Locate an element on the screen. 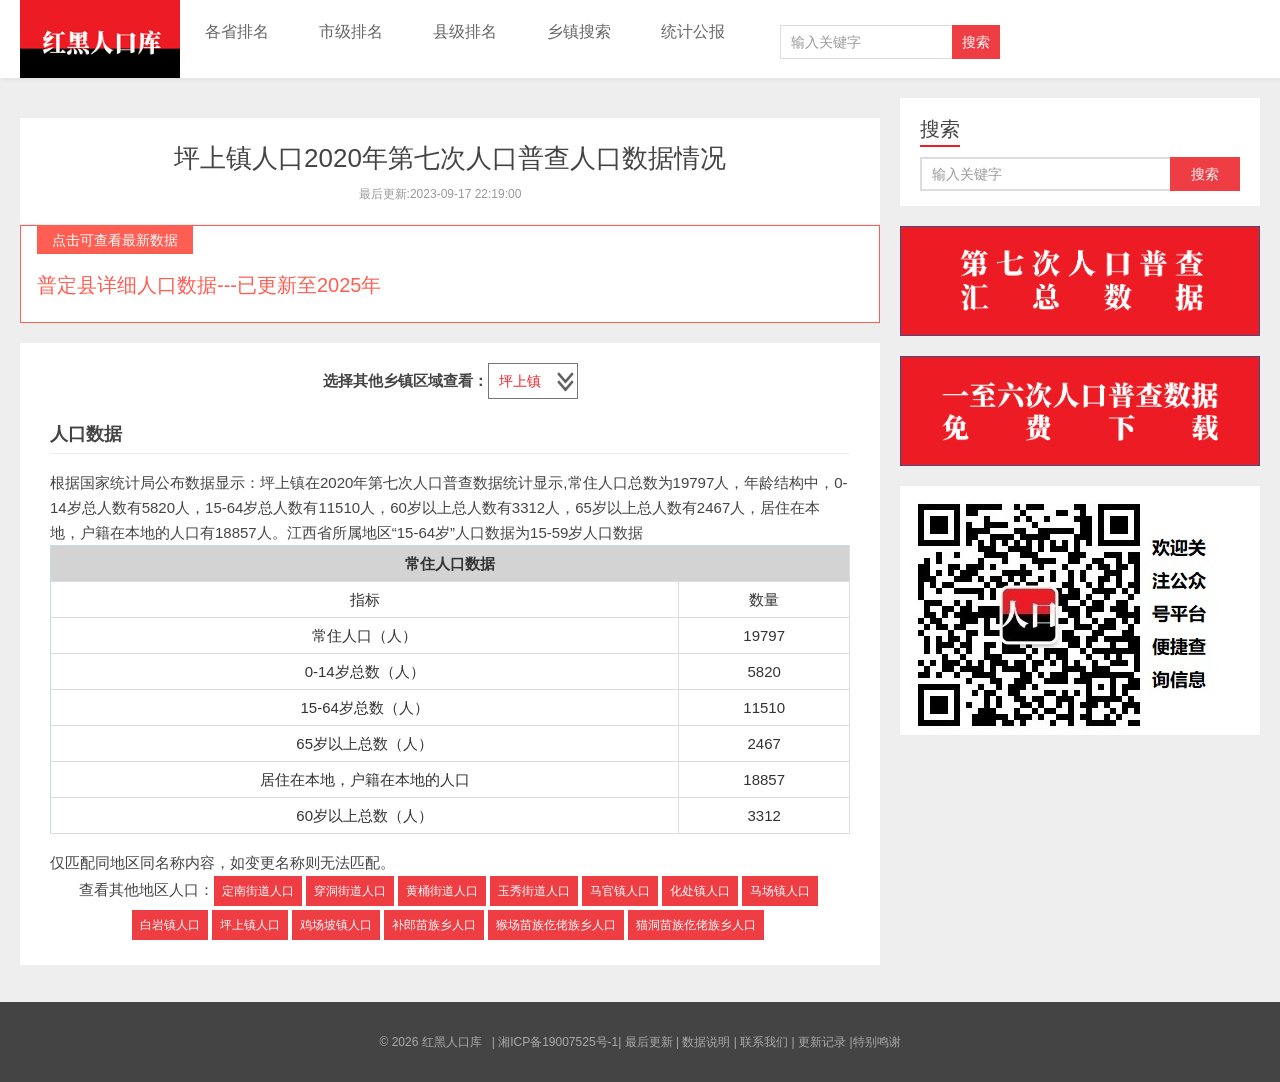 The image size is (1280, 1082). 定南街道人口 is located at coordinates (258, 891).